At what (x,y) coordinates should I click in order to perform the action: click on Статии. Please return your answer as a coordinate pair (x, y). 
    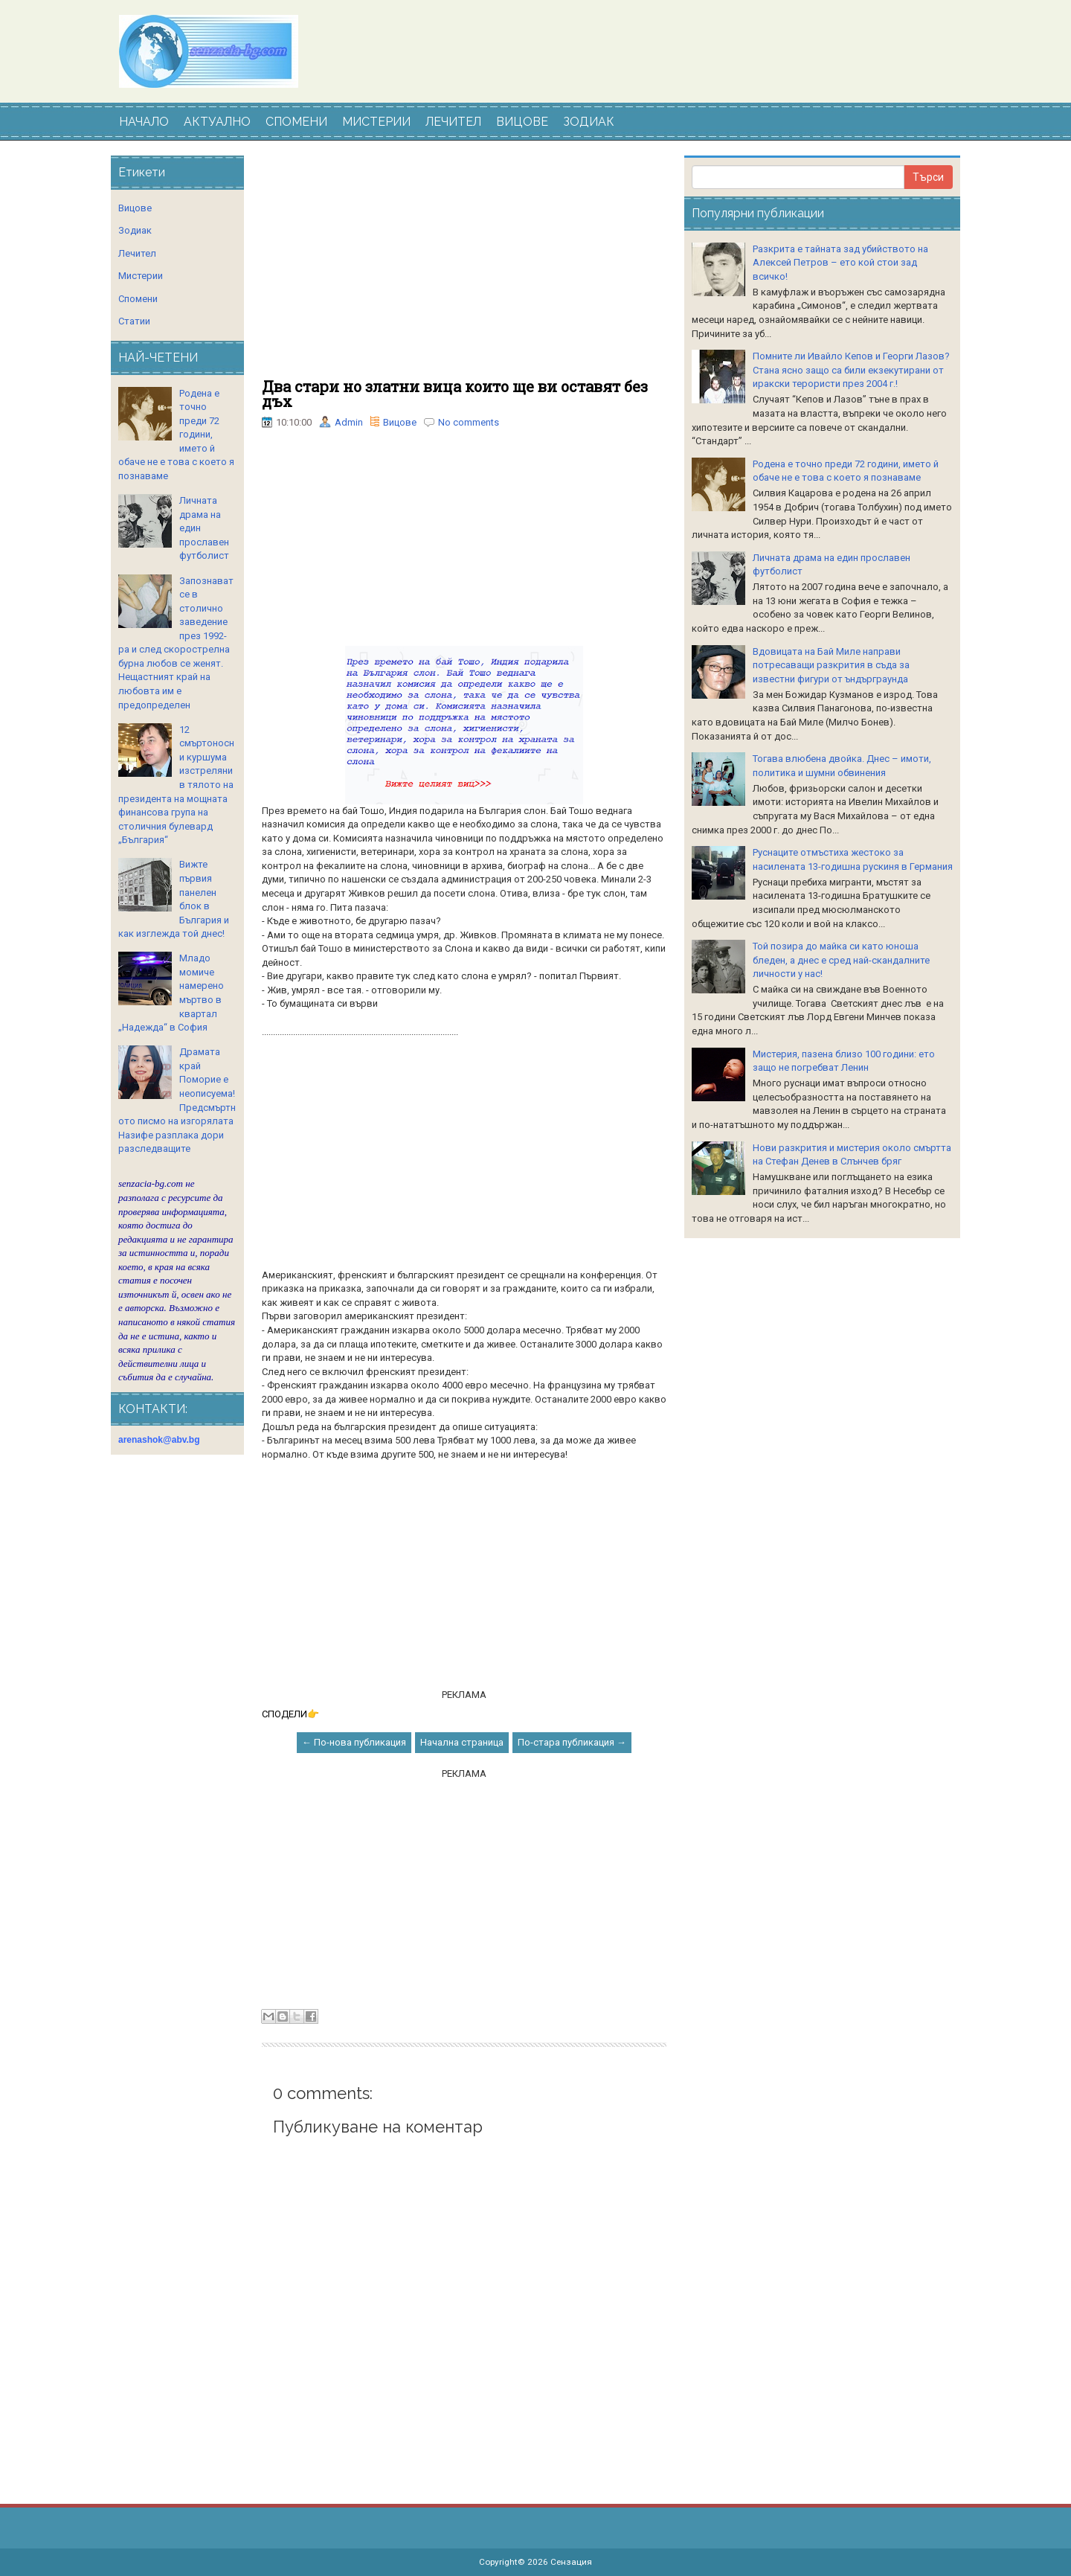
    Looking at the image, I should click on (134, 321).